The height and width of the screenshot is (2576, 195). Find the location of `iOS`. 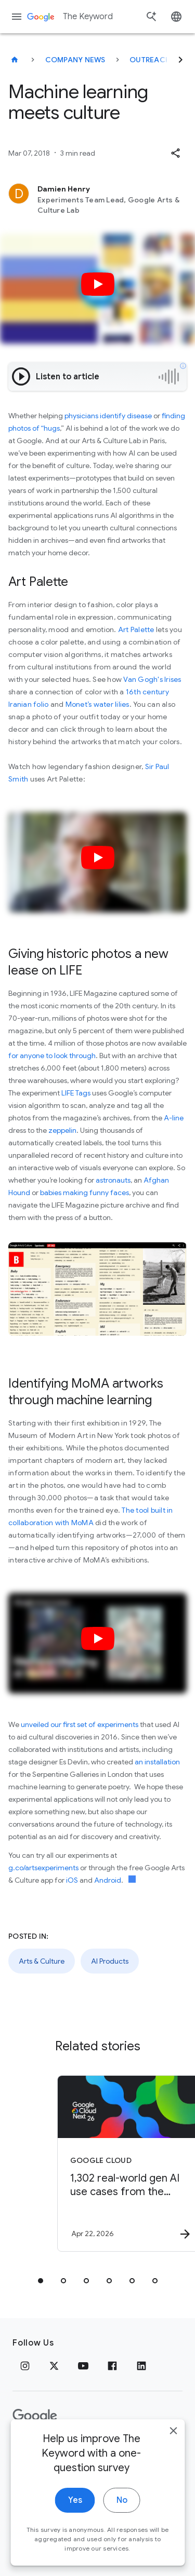

iOS is located at coordinates (72, 1880).